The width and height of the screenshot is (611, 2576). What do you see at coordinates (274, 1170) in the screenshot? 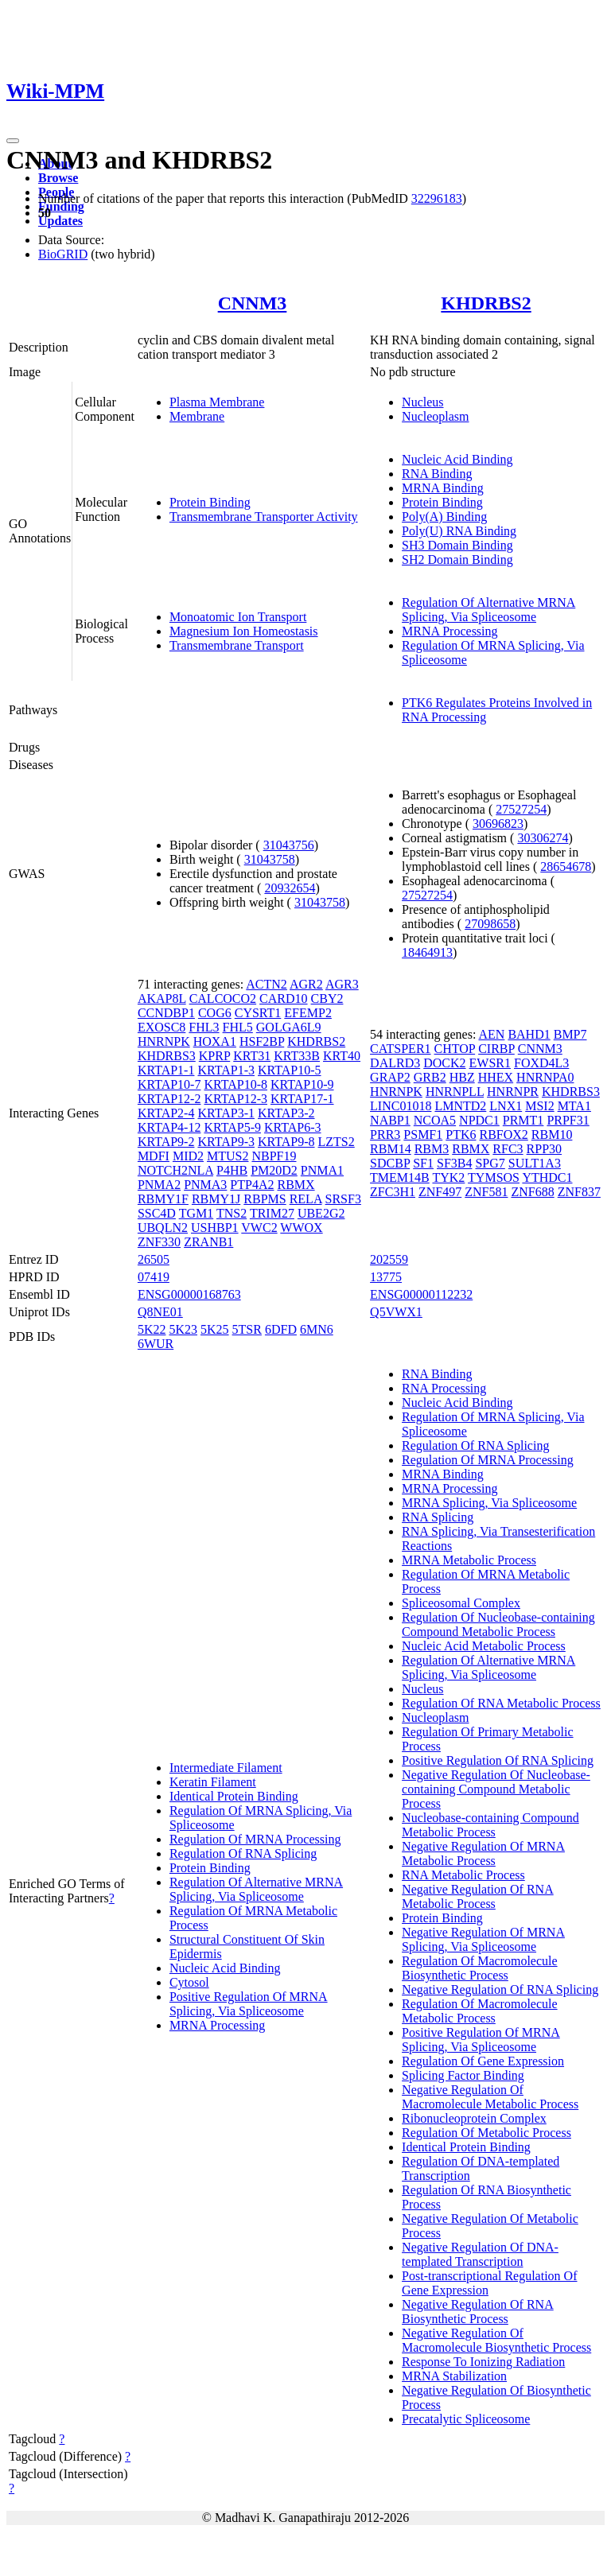
I see `PM20D2` at bounding box center [274, 1170].